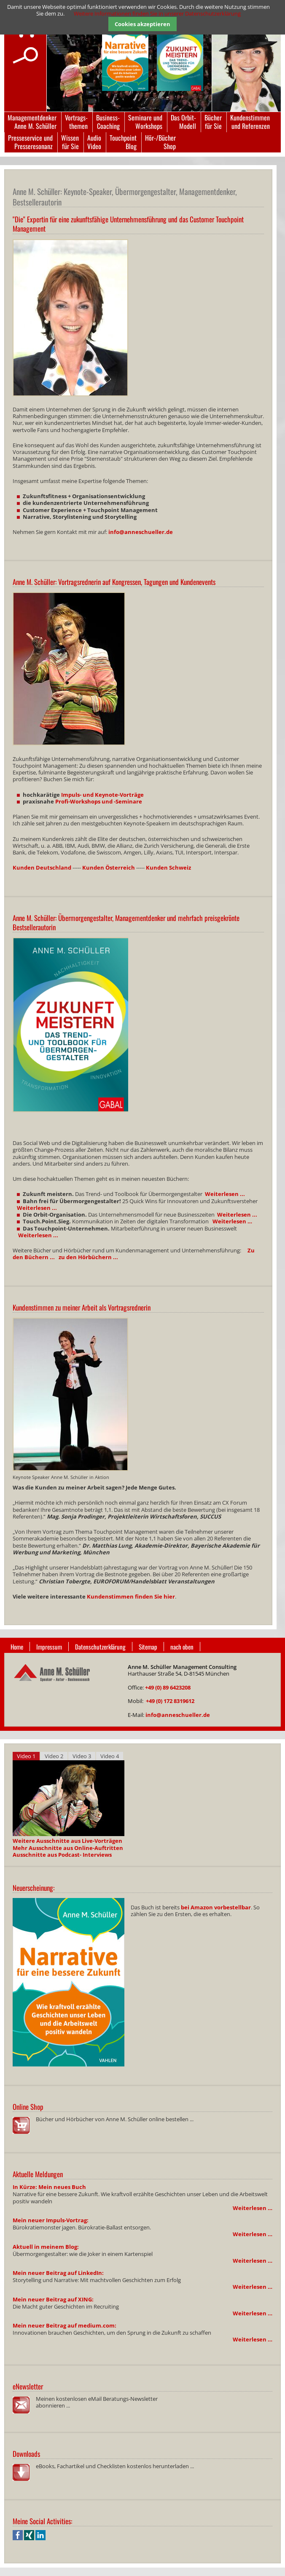  I want to click on Mehr Ausschnitte aus Online-Auftritten, so click(68, 1848).